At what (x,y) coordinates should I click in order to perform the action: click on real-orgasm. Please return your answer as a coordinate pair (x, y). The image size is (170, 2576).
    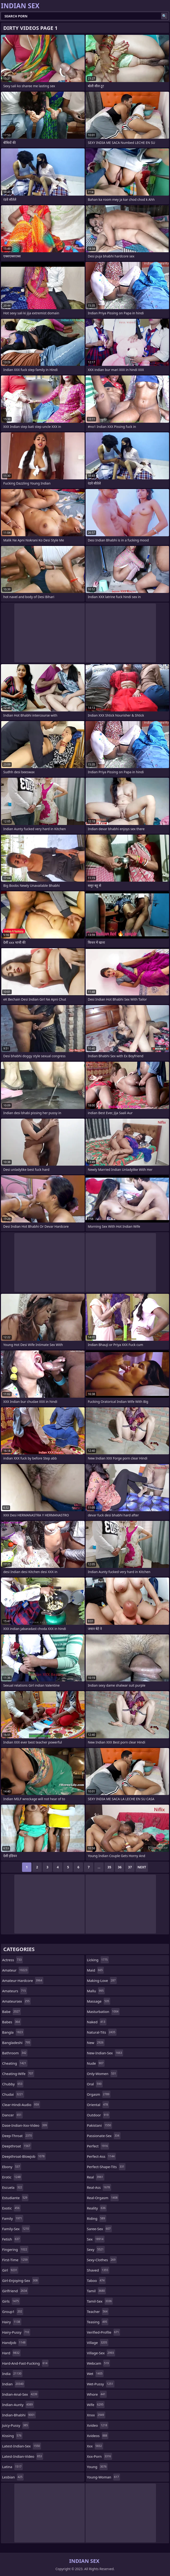
    Looking at the image, I should click on (103, 2197).